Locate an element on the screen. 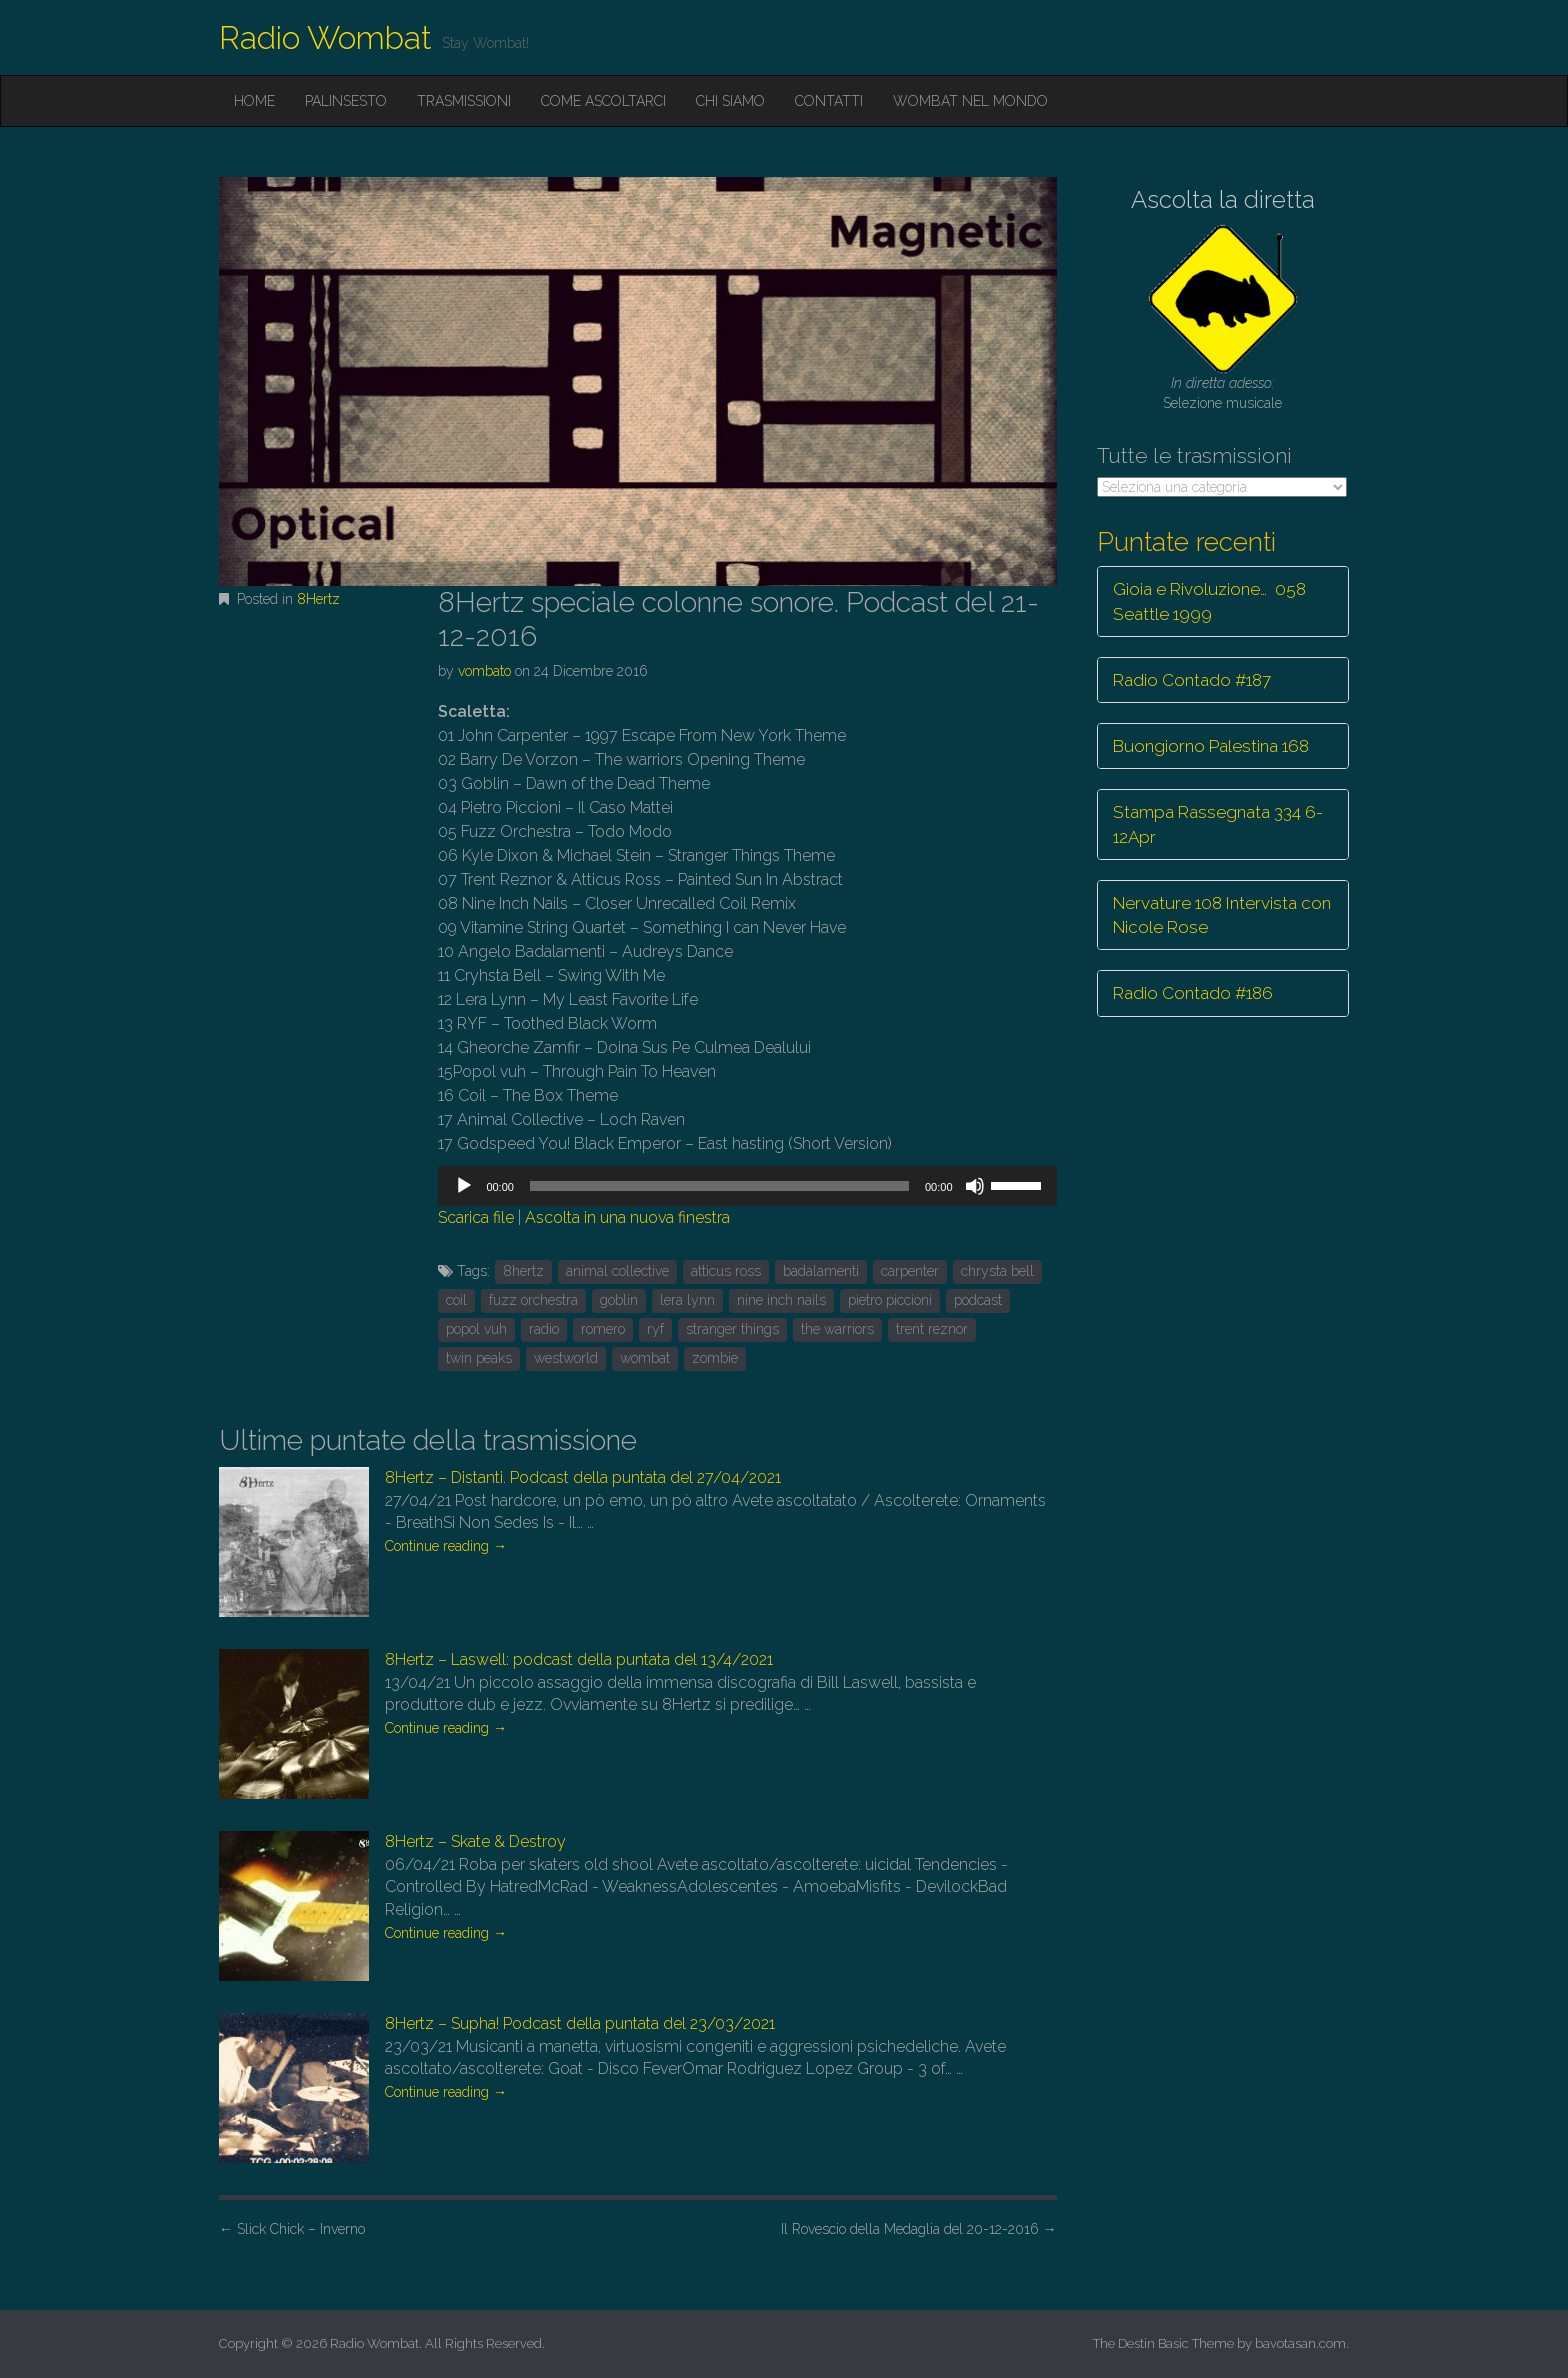  podcast is located at coordinates (978, 1300).